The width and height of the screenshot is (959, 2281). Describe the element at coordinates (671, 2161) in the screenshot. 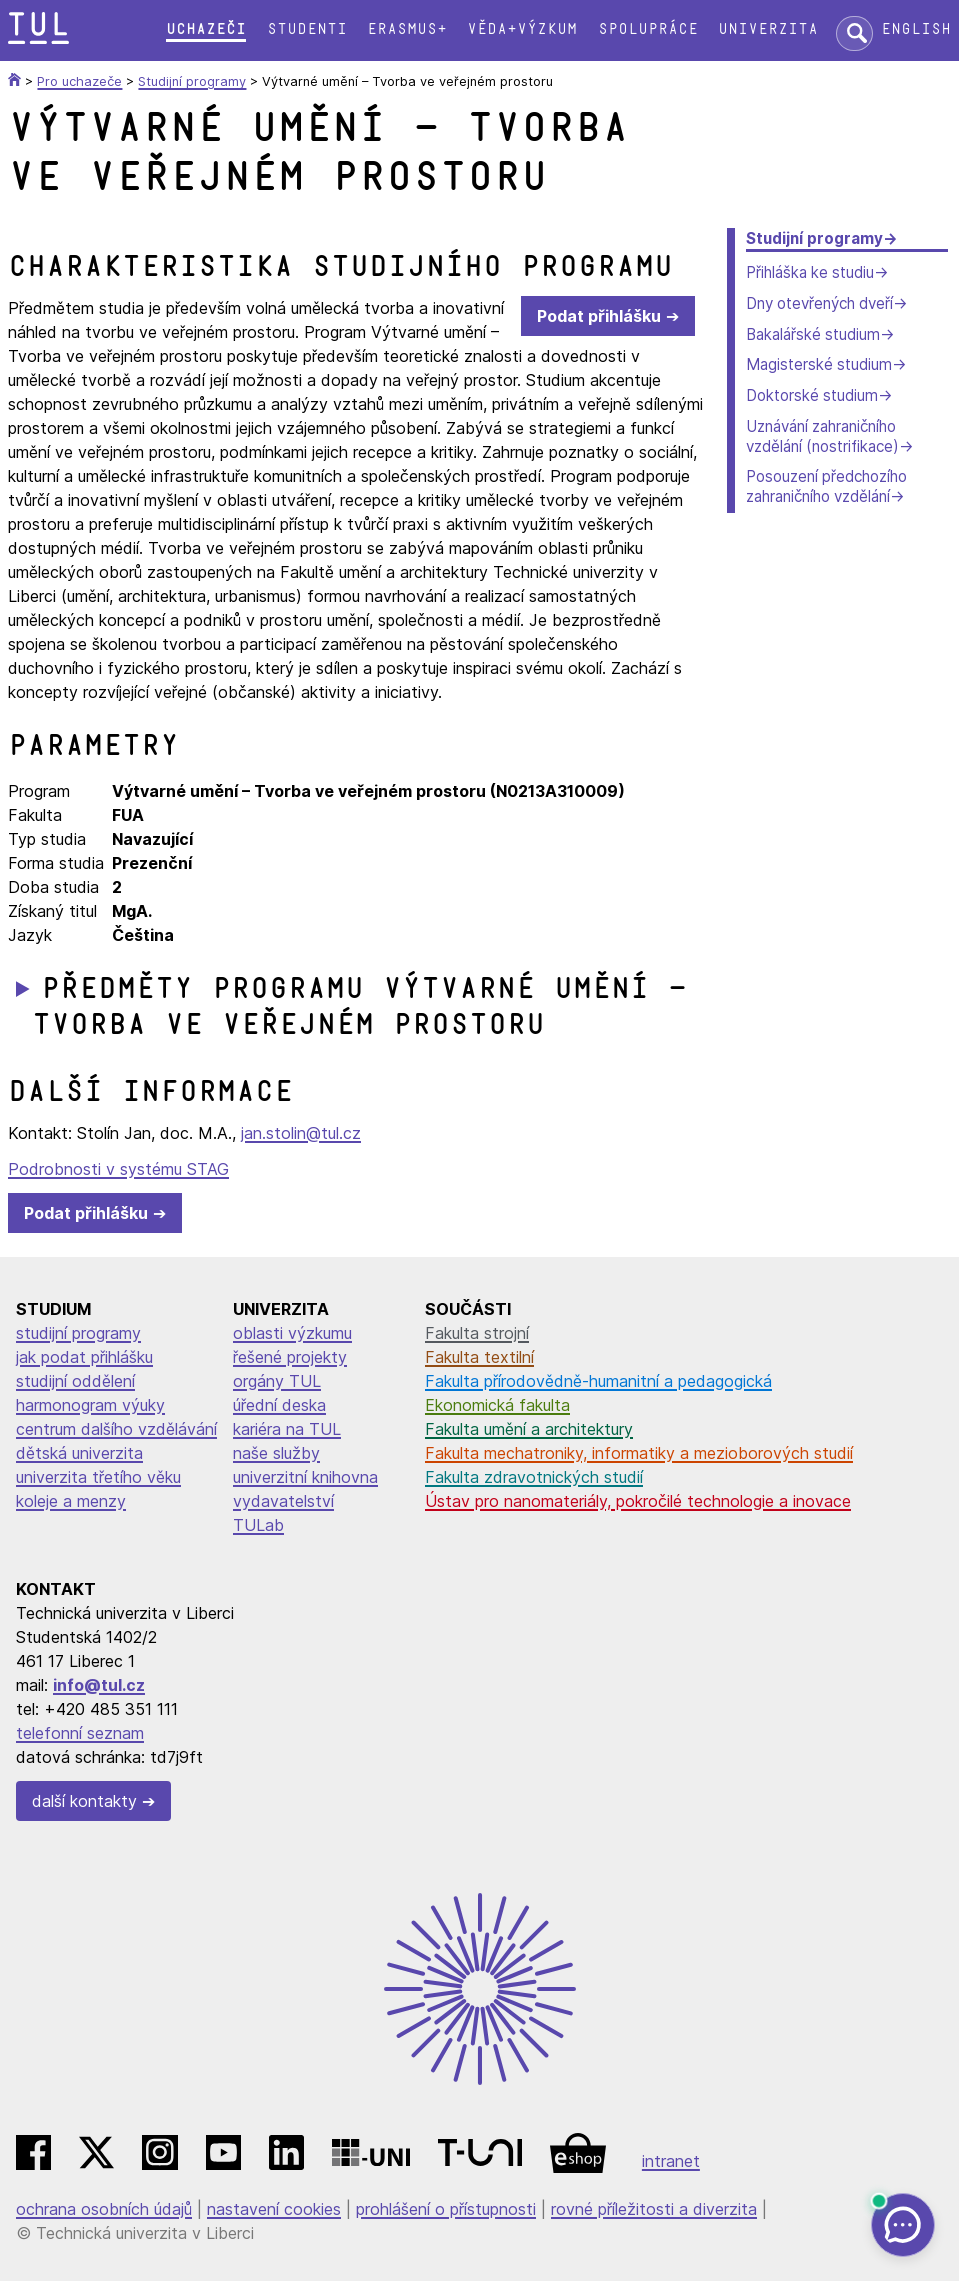

I see `intranet` at that location.